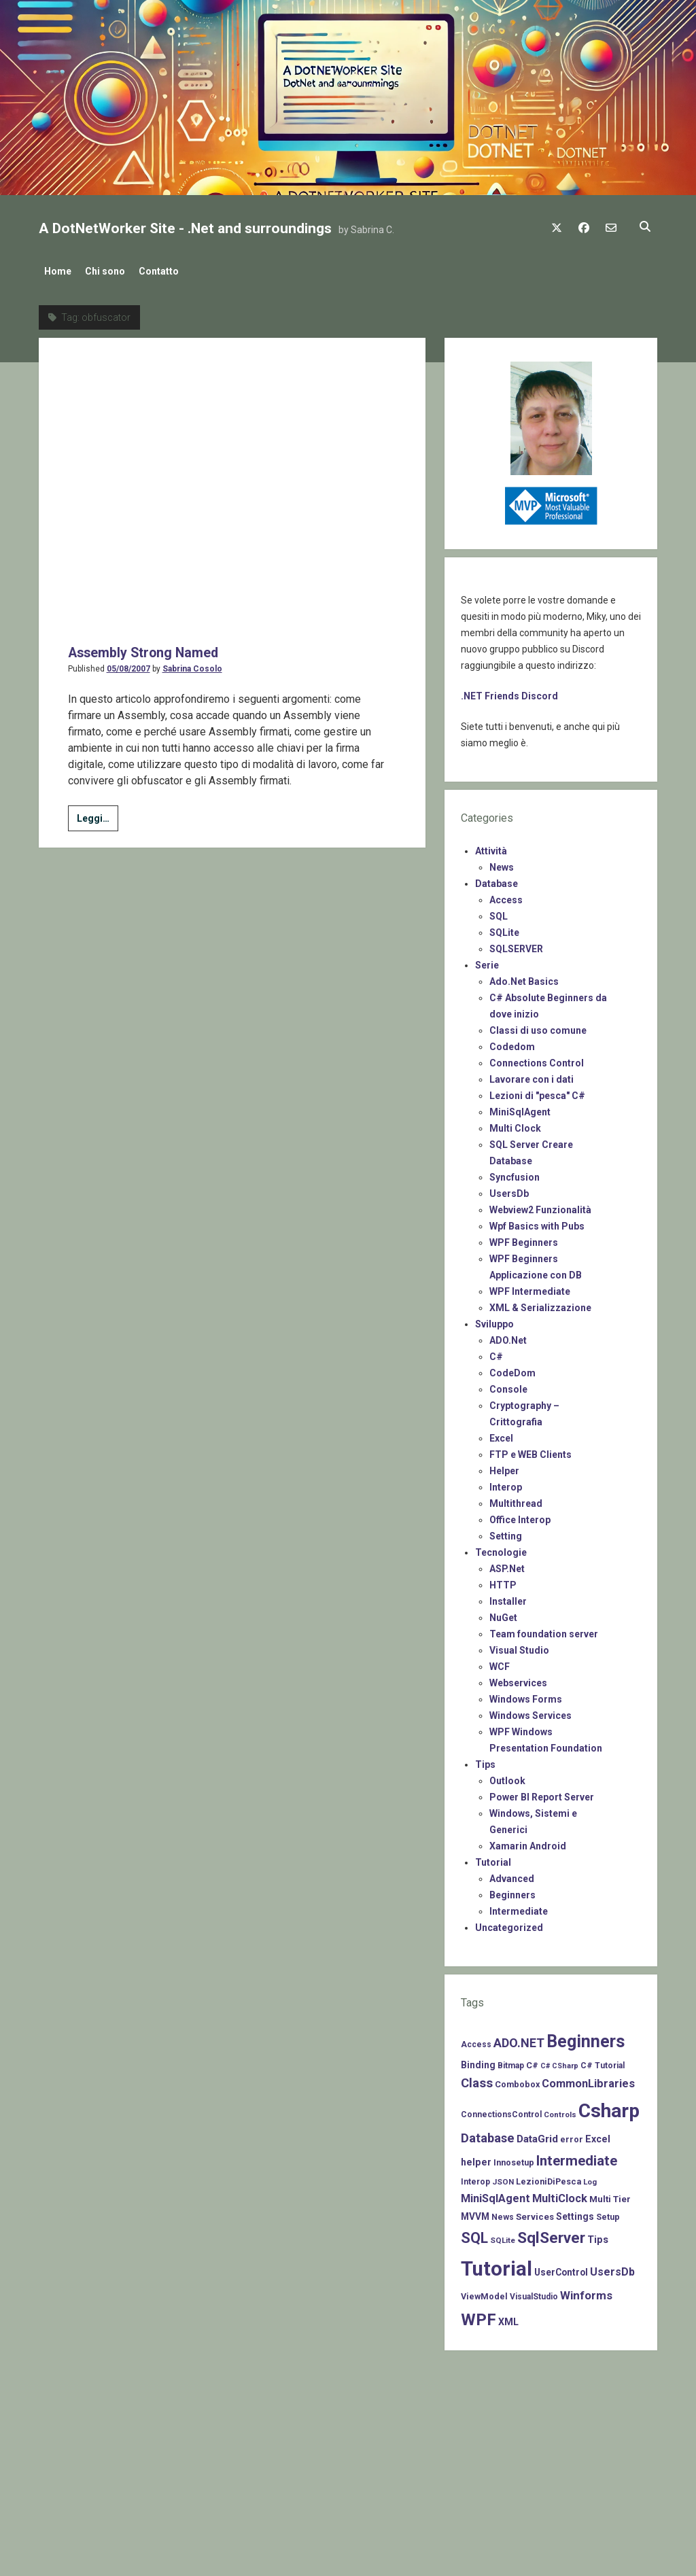  I want to click on Winforms [Winforms (20 items)], so click(586, 2291).